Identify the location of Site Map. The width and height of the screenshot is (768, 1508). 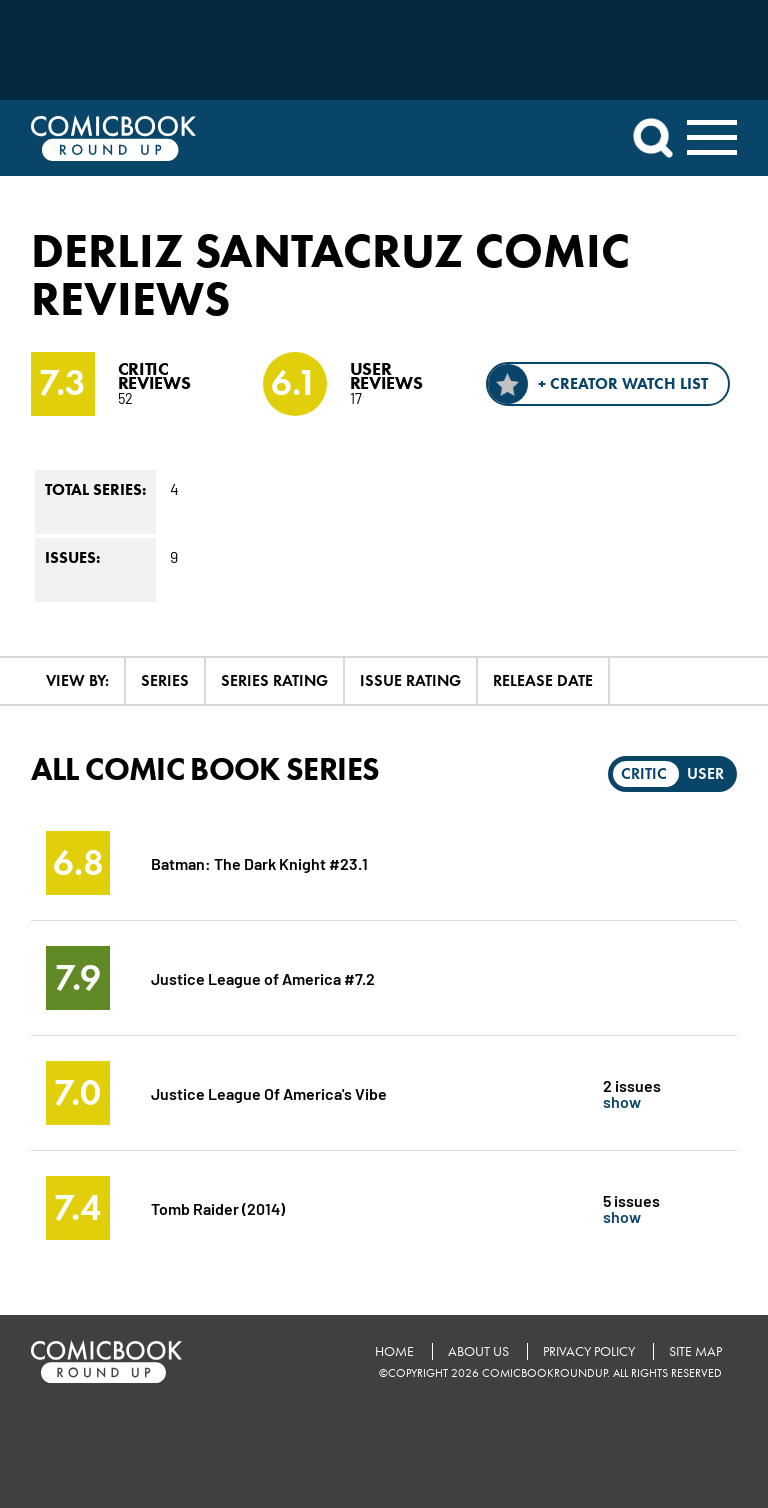
(695, 1351).